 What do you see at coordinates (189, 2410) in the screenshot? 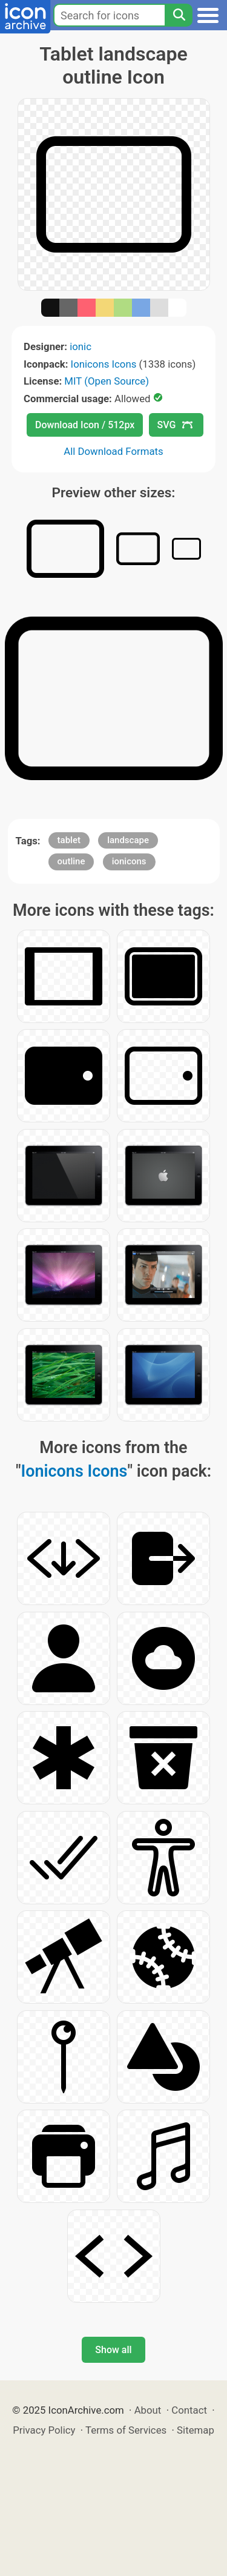
I see `Contact` at bounding box center [189, 2410].